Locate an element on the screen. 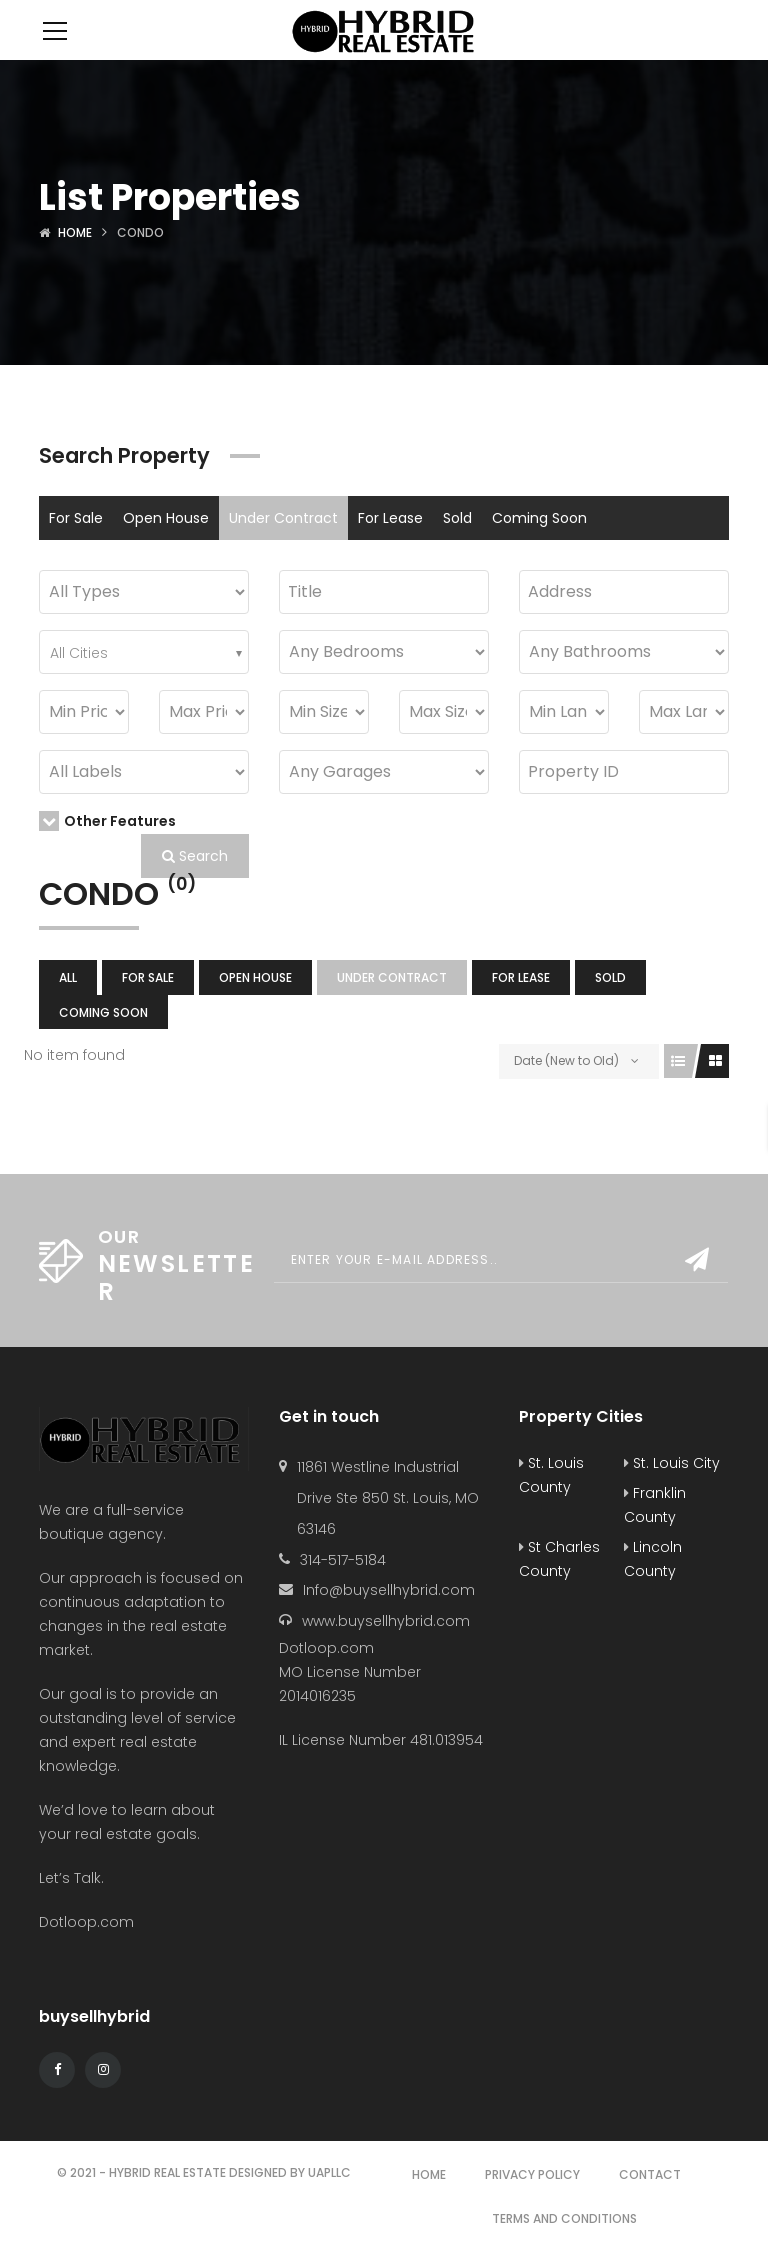 Image resolution: width=768 pixels, height=2253 pixels. Other Features is located at coordinates (107, 821).